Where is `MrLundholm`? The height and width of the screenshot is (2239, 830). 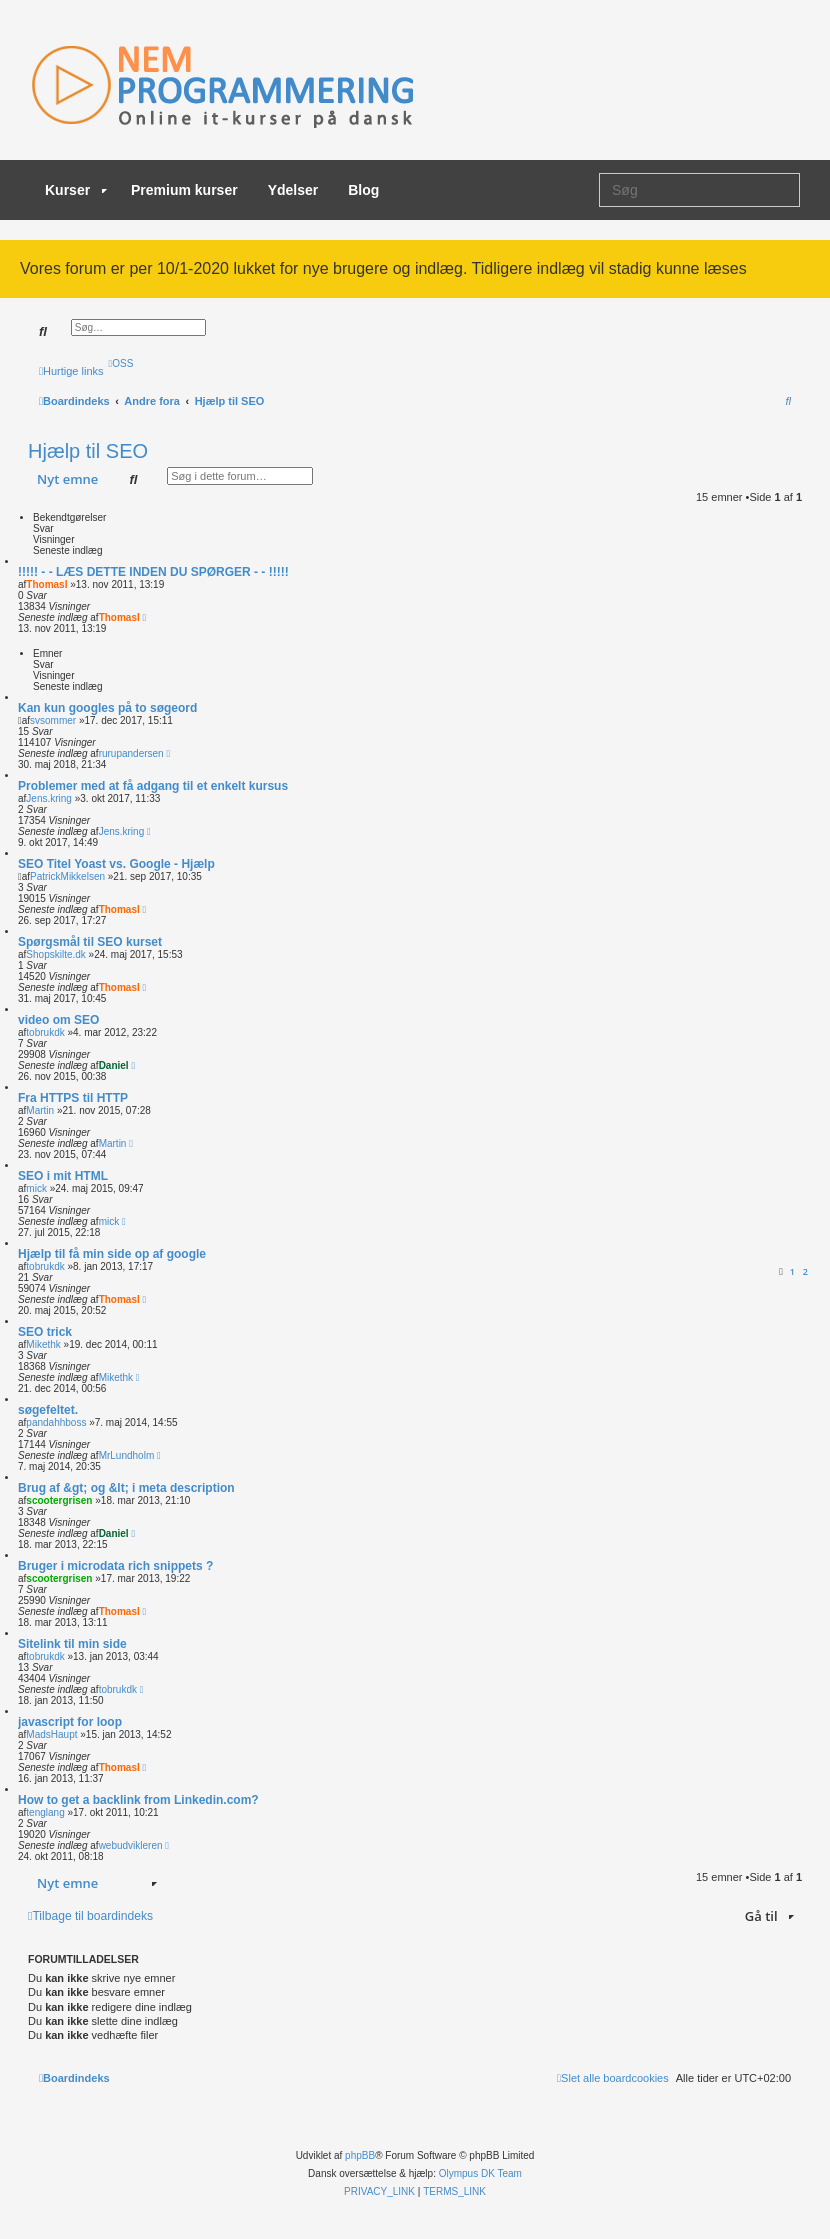 MrLundholm is located at coordinates (127, 1455).